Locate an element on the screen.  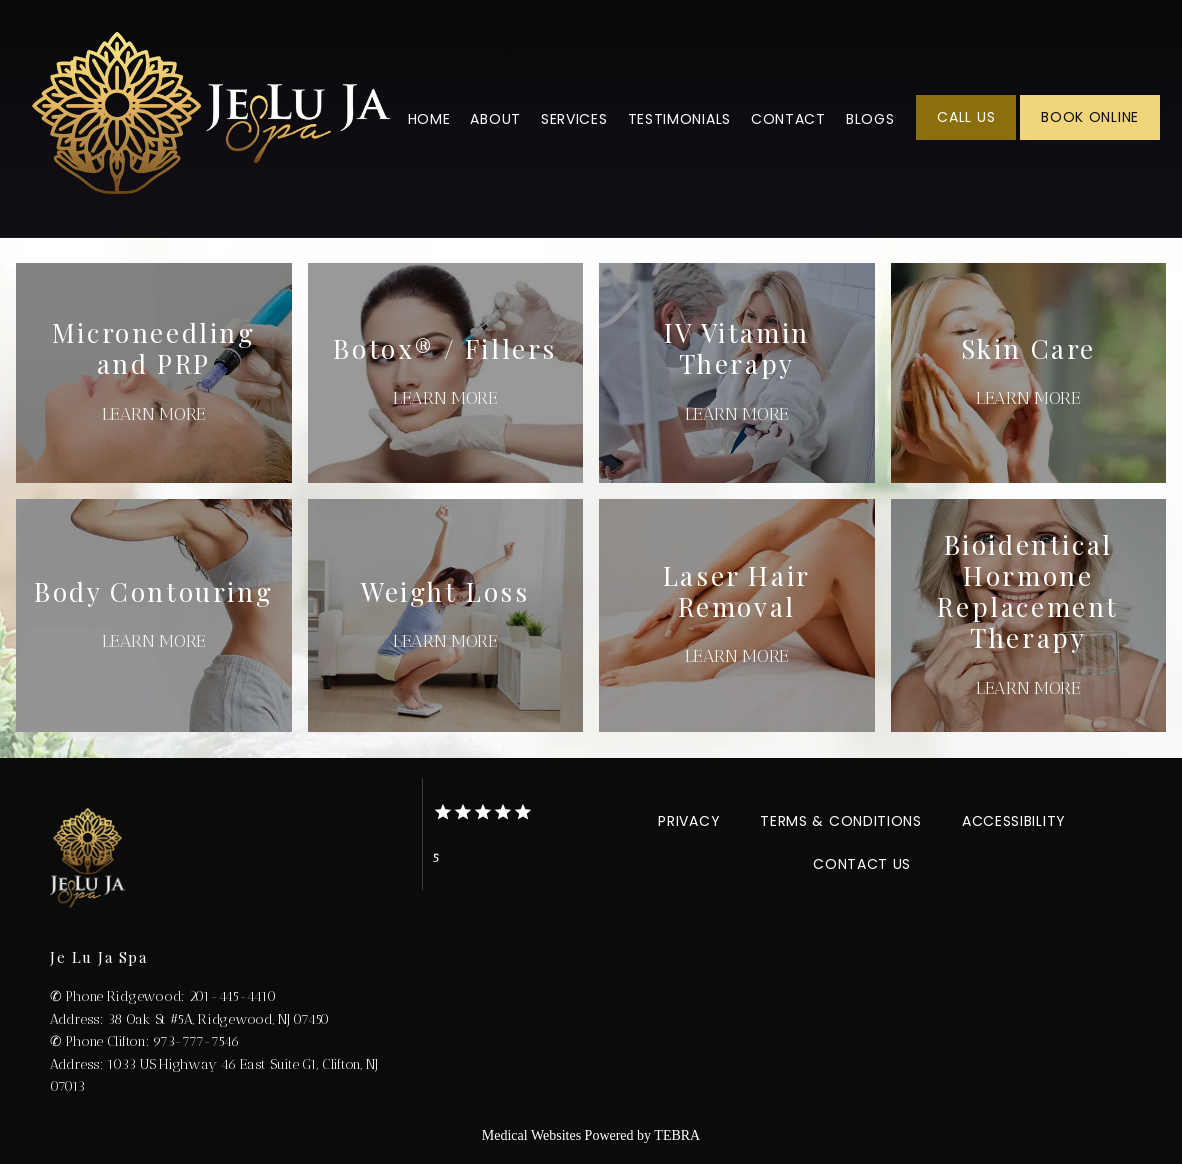
About is located at coordinates (495, 119).